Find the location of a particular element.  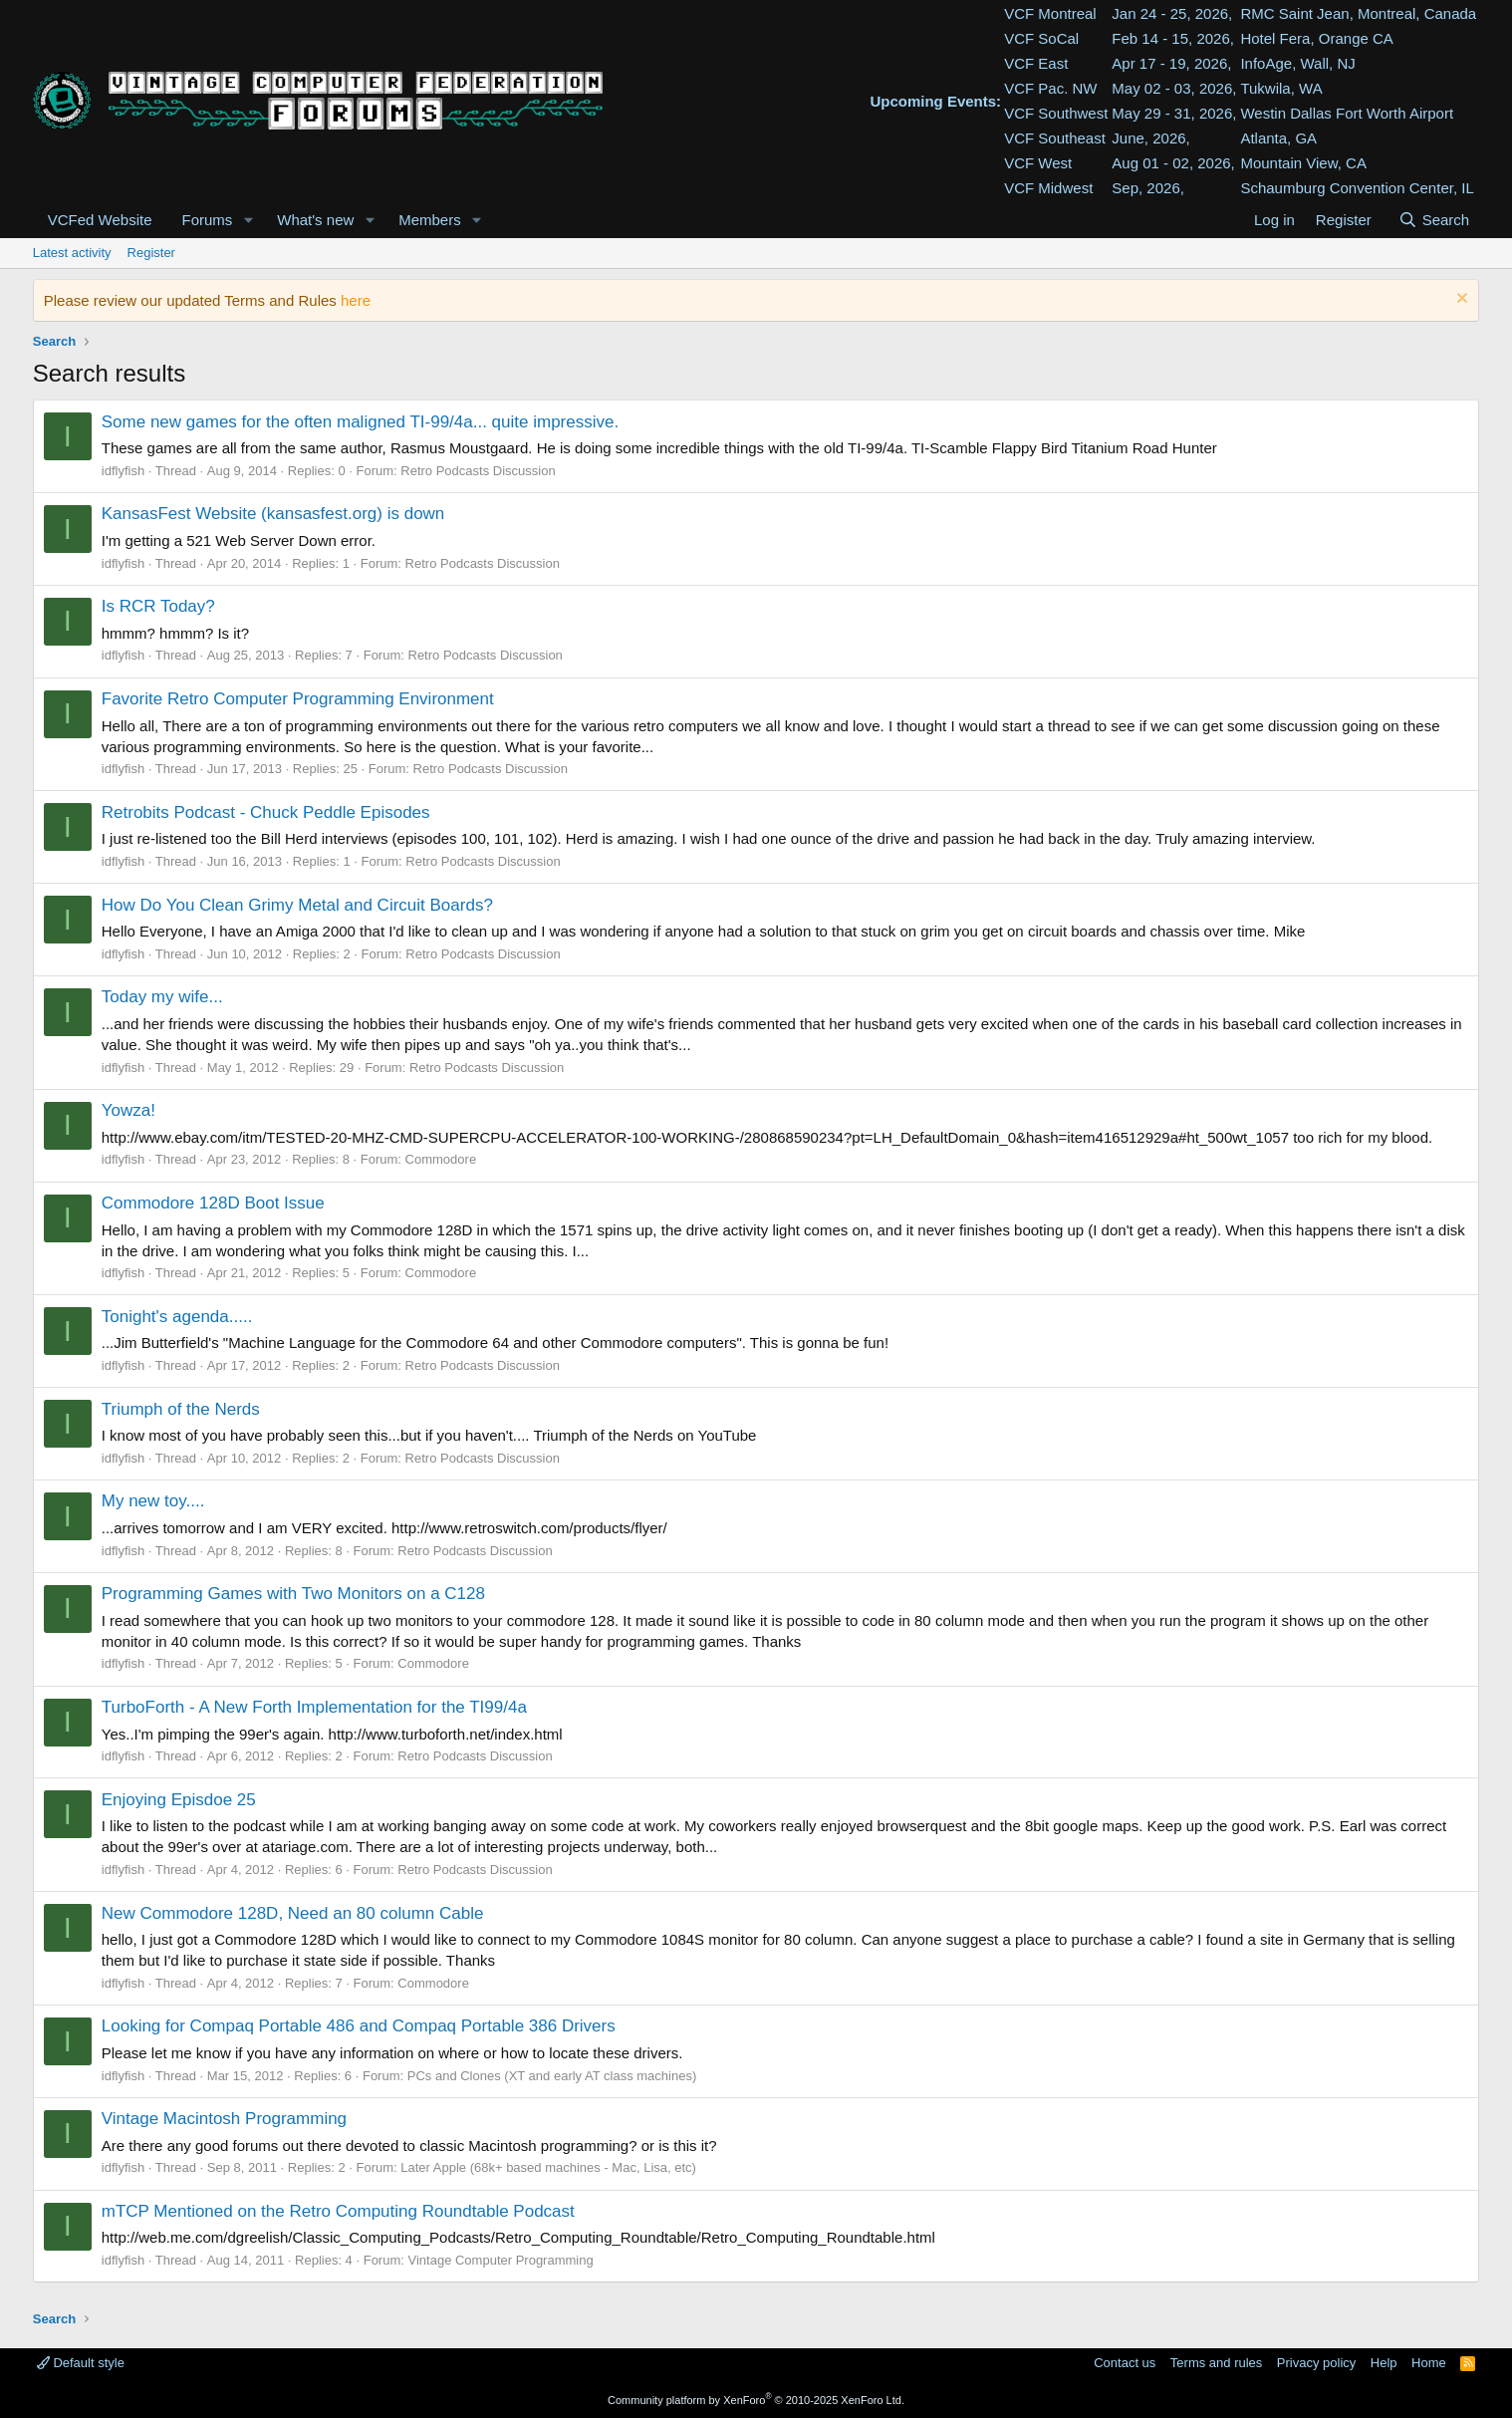

mTCP Mentioned on the Retro Computing Roundtable Podcast is located at coordinates (338, 2211).